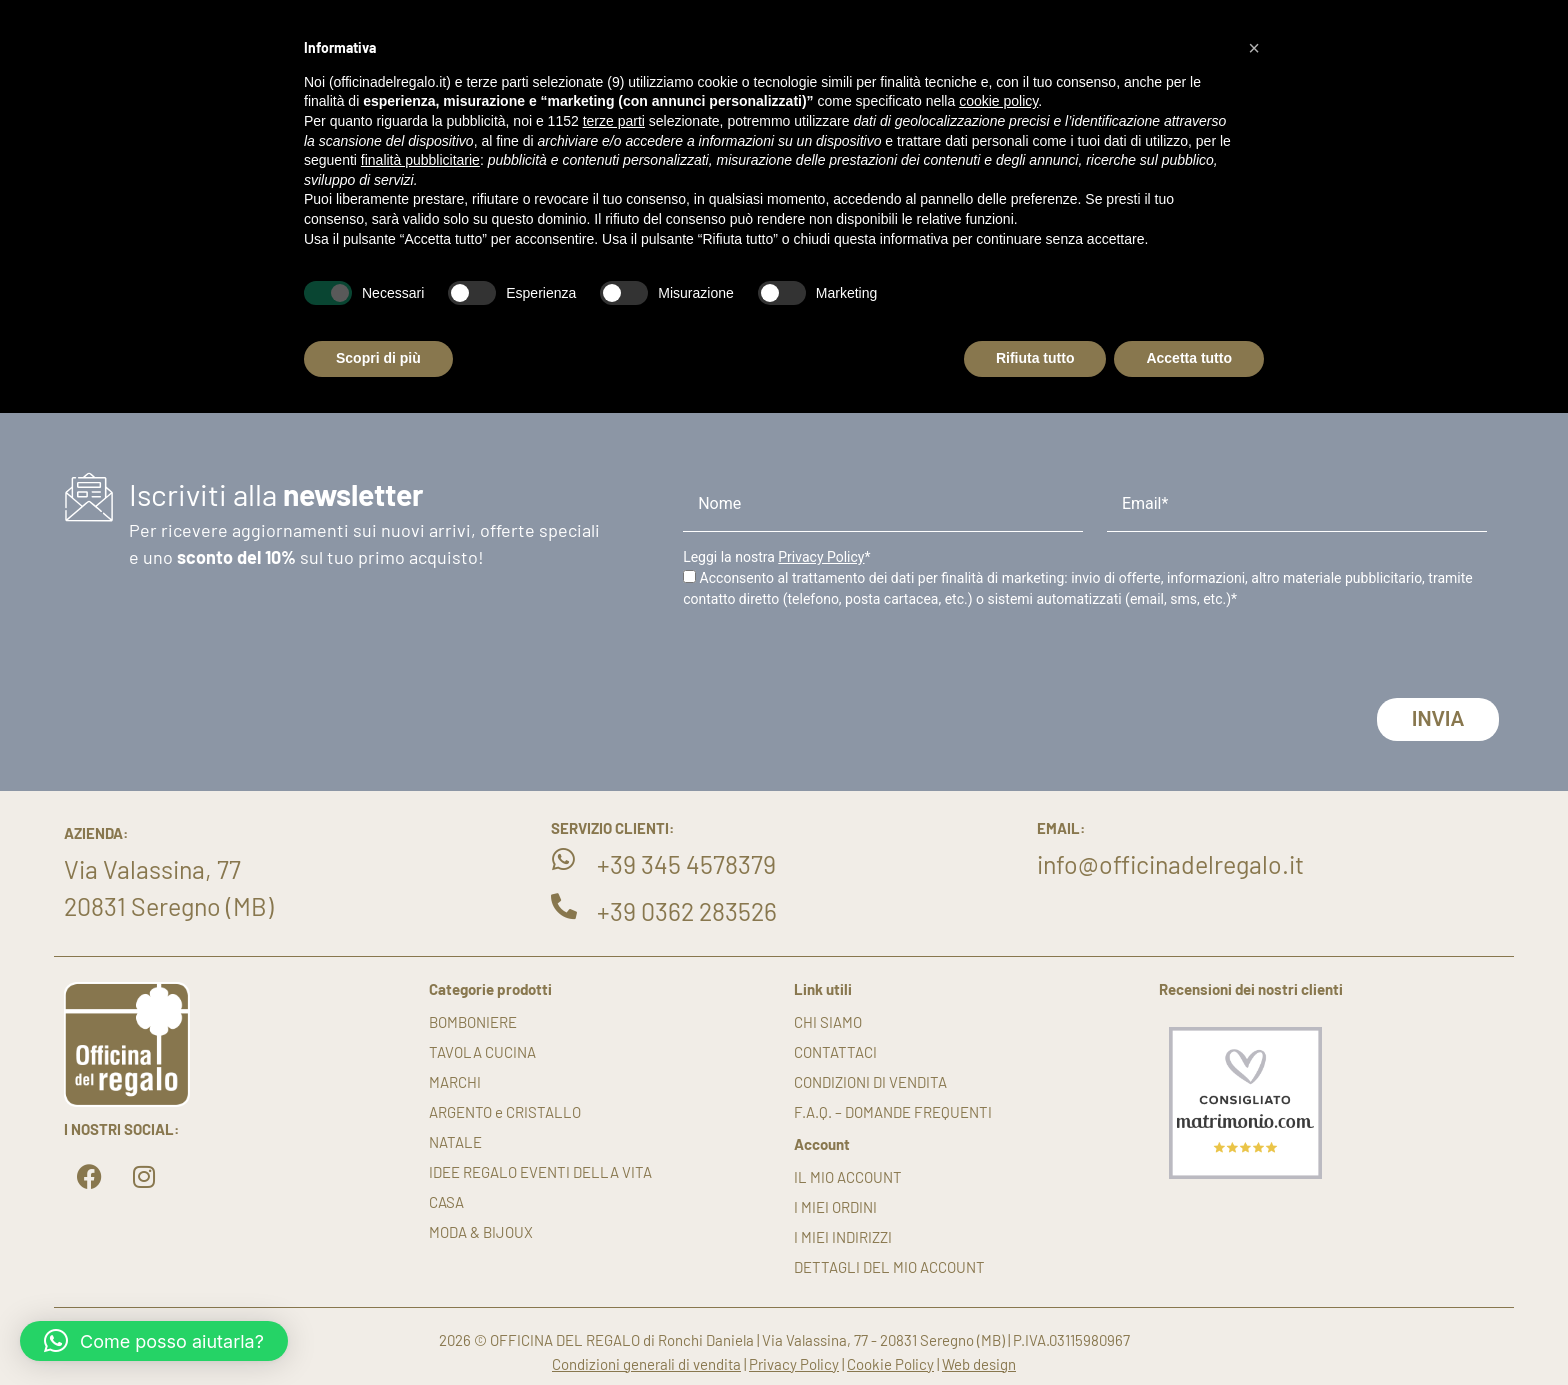 The image size is (1568, 1385). What do you see at coordinates (835, 659) in the screenshot?
I see `[presentation]` at bounding box center [835, 659].